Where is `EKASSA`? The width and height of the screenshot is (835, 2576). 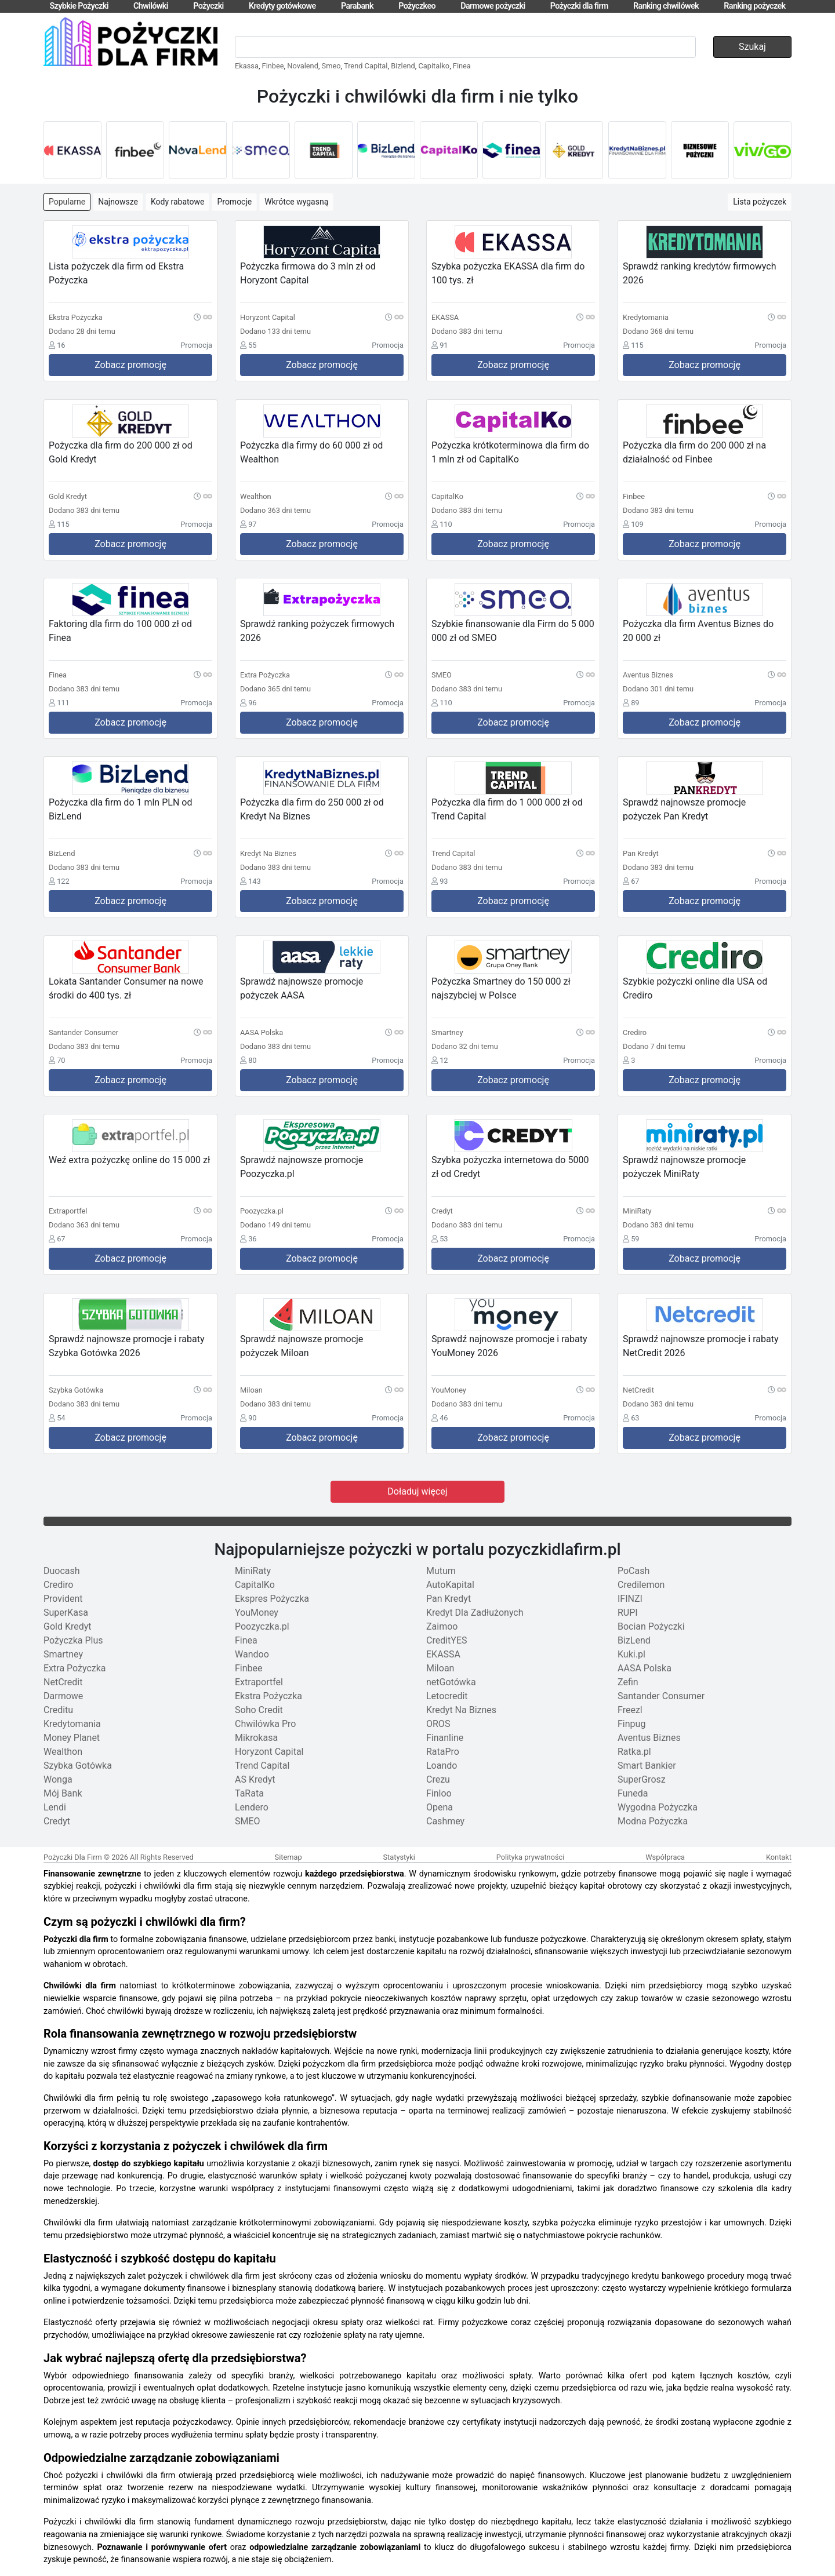 EKASSA is located at coordinates (443, 1654).